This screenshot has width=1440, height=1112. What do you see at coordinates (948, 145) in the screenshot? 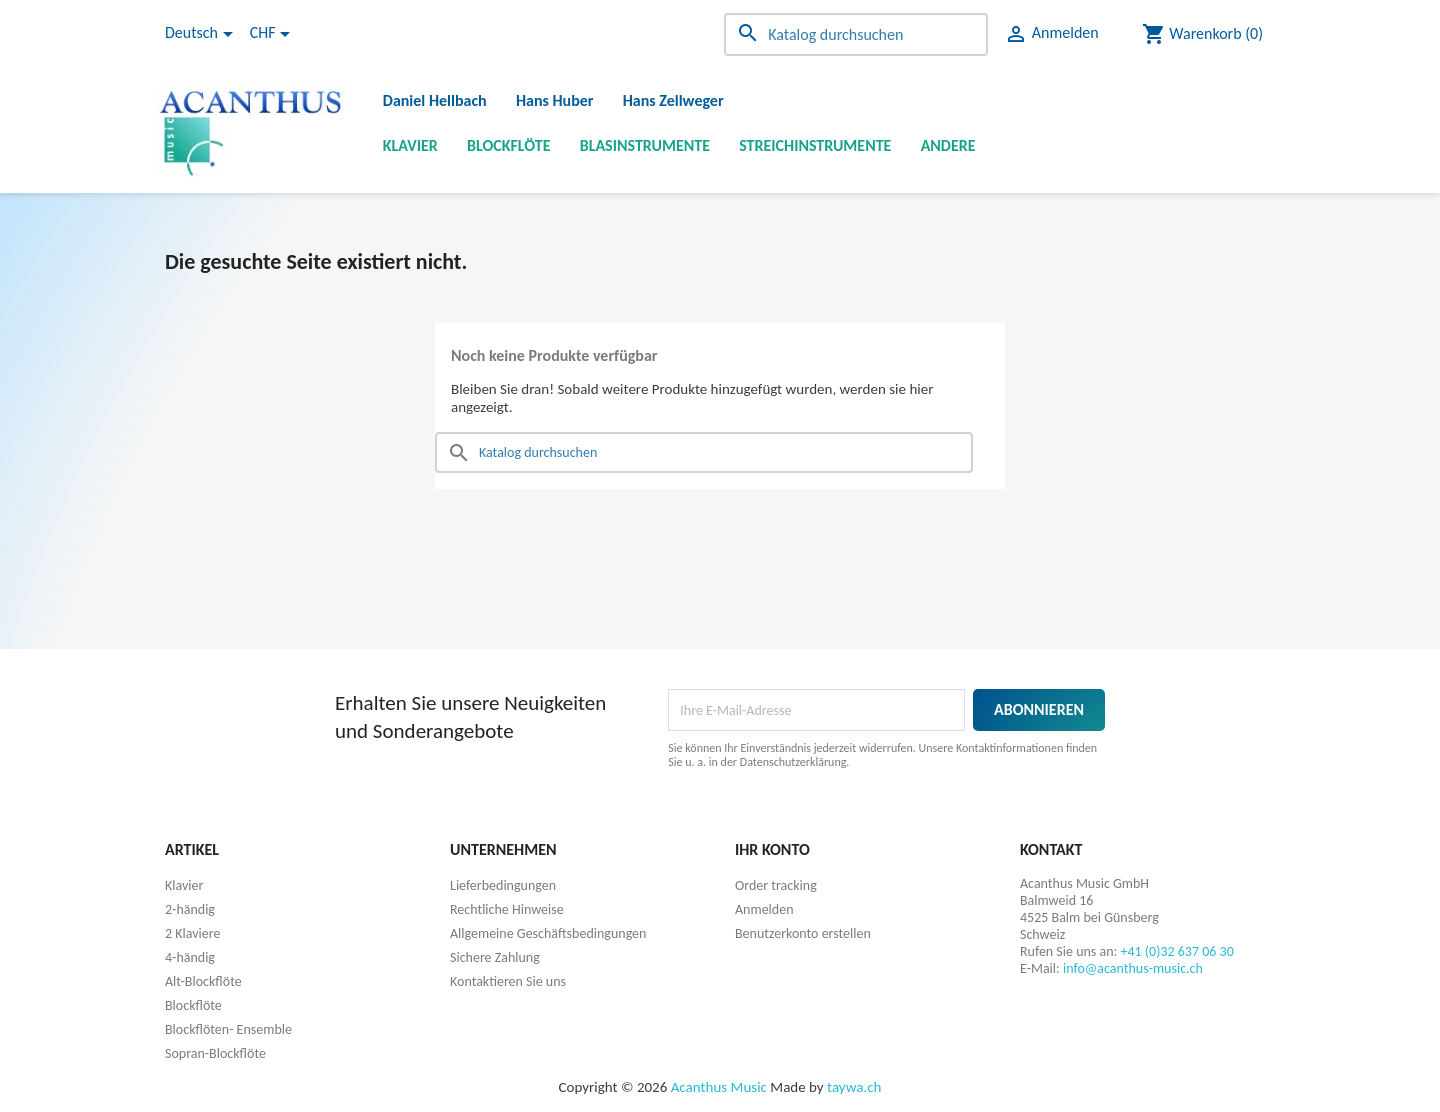
I see `Andere` at bounding box center [948, 145].